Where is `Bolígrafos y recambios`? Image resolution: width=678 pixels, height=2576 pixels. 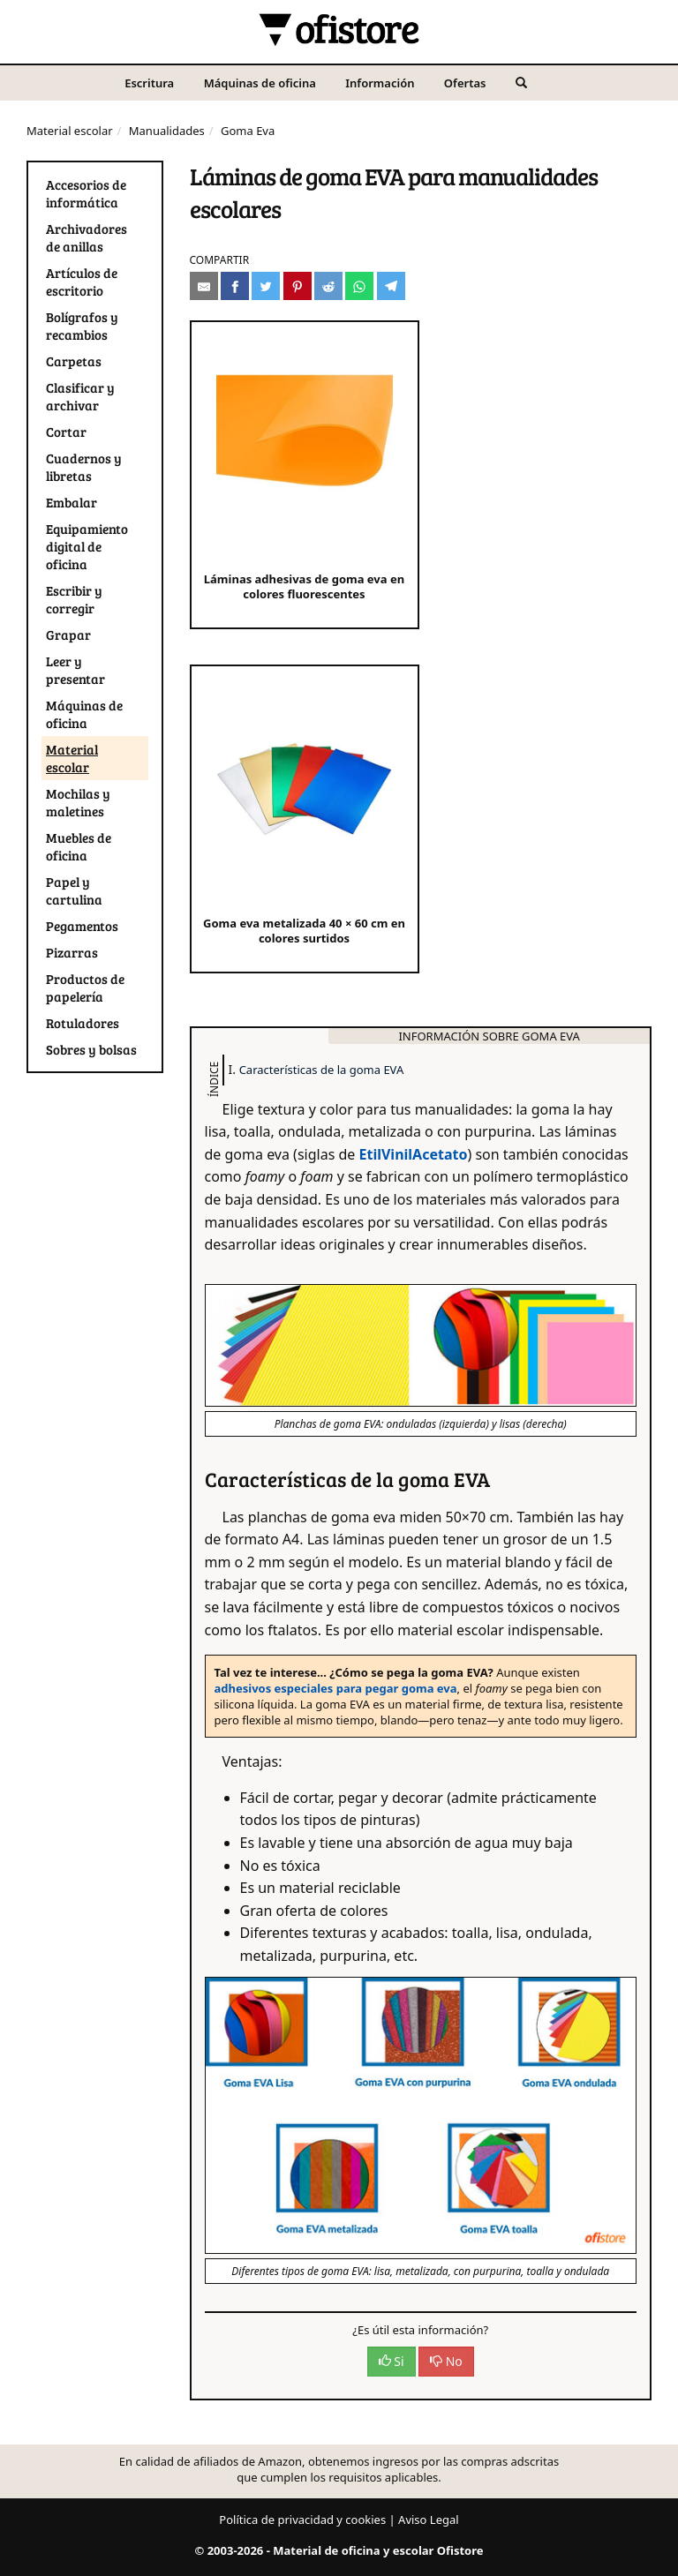 Bolígrafos y recambios is located at coordinates (82, 325).